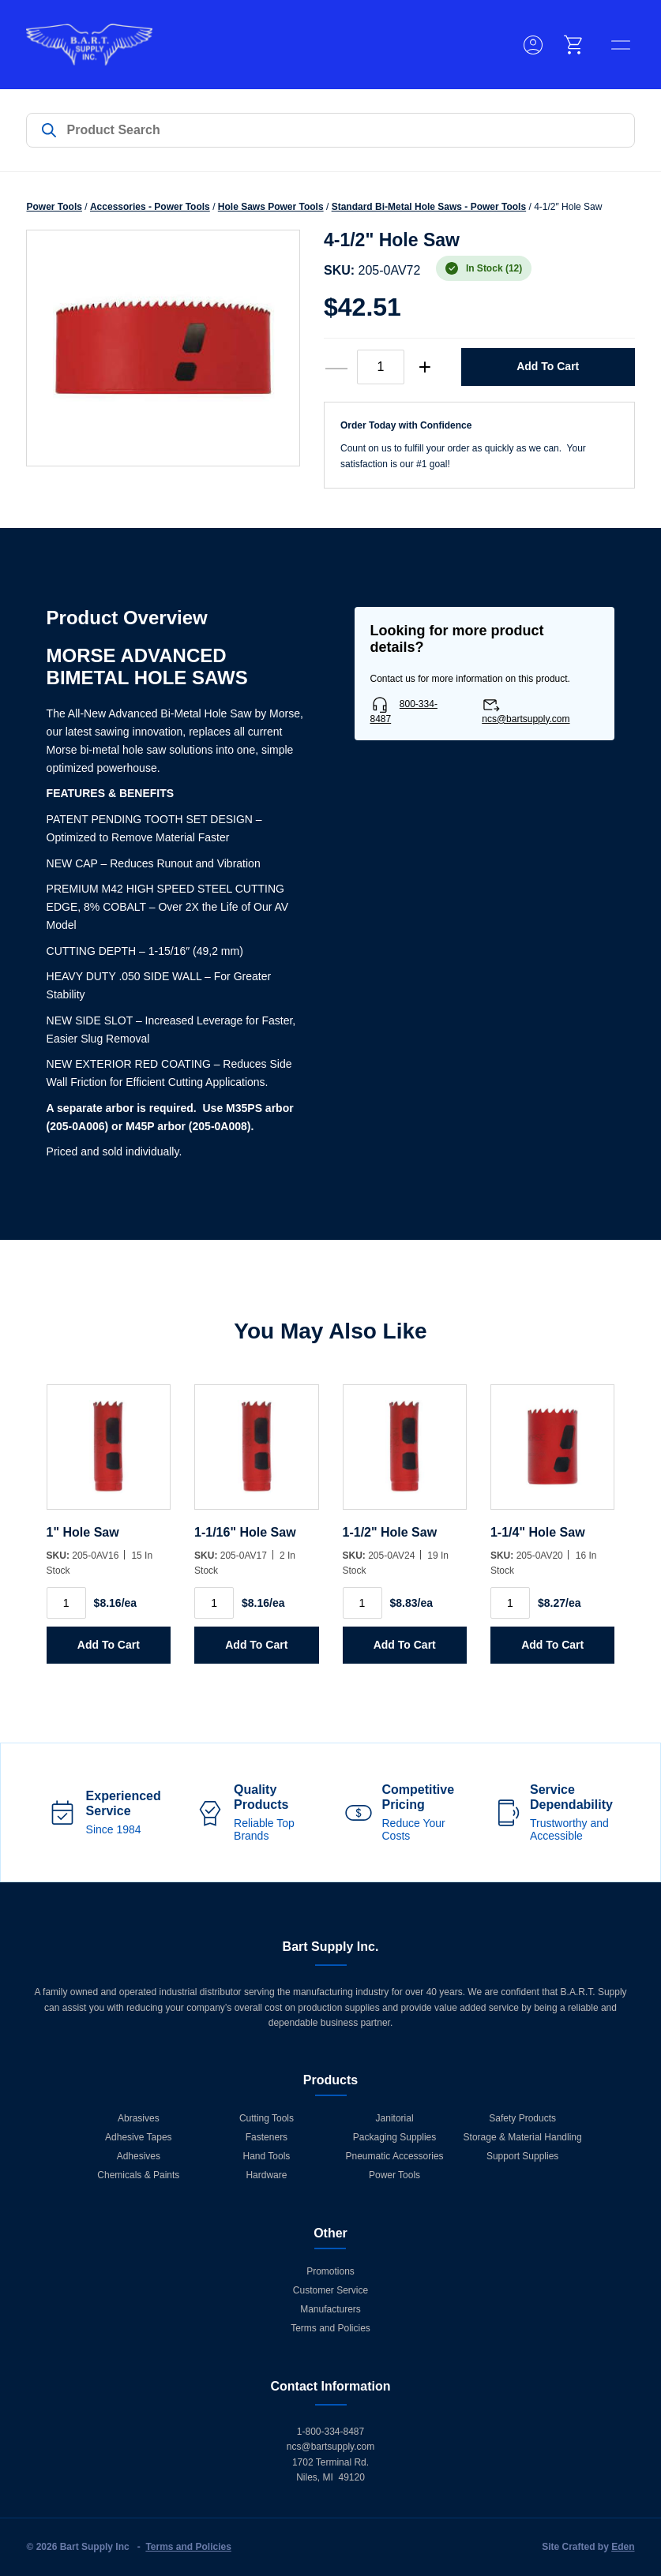 This screenshot has height=2576, width=661. Describe the element at coordinates (150, 206) in the screenshot. I see `Accessories - Power Tools` at that location.